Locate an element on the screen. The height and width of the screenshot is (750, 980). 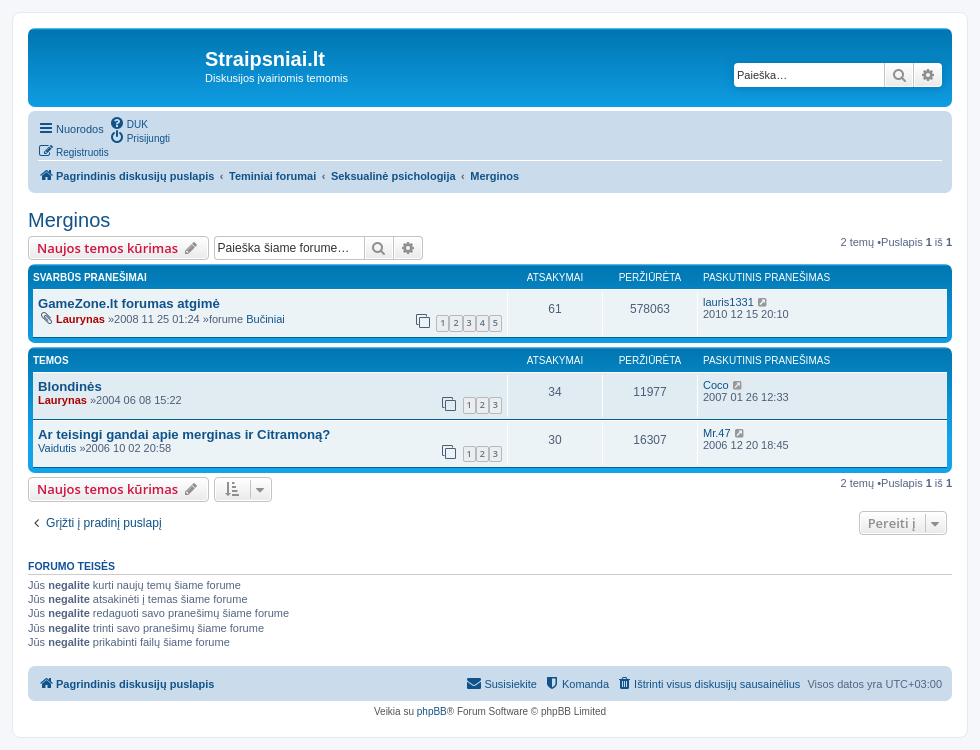
[menuitem] is located at coordinates (128, 123).